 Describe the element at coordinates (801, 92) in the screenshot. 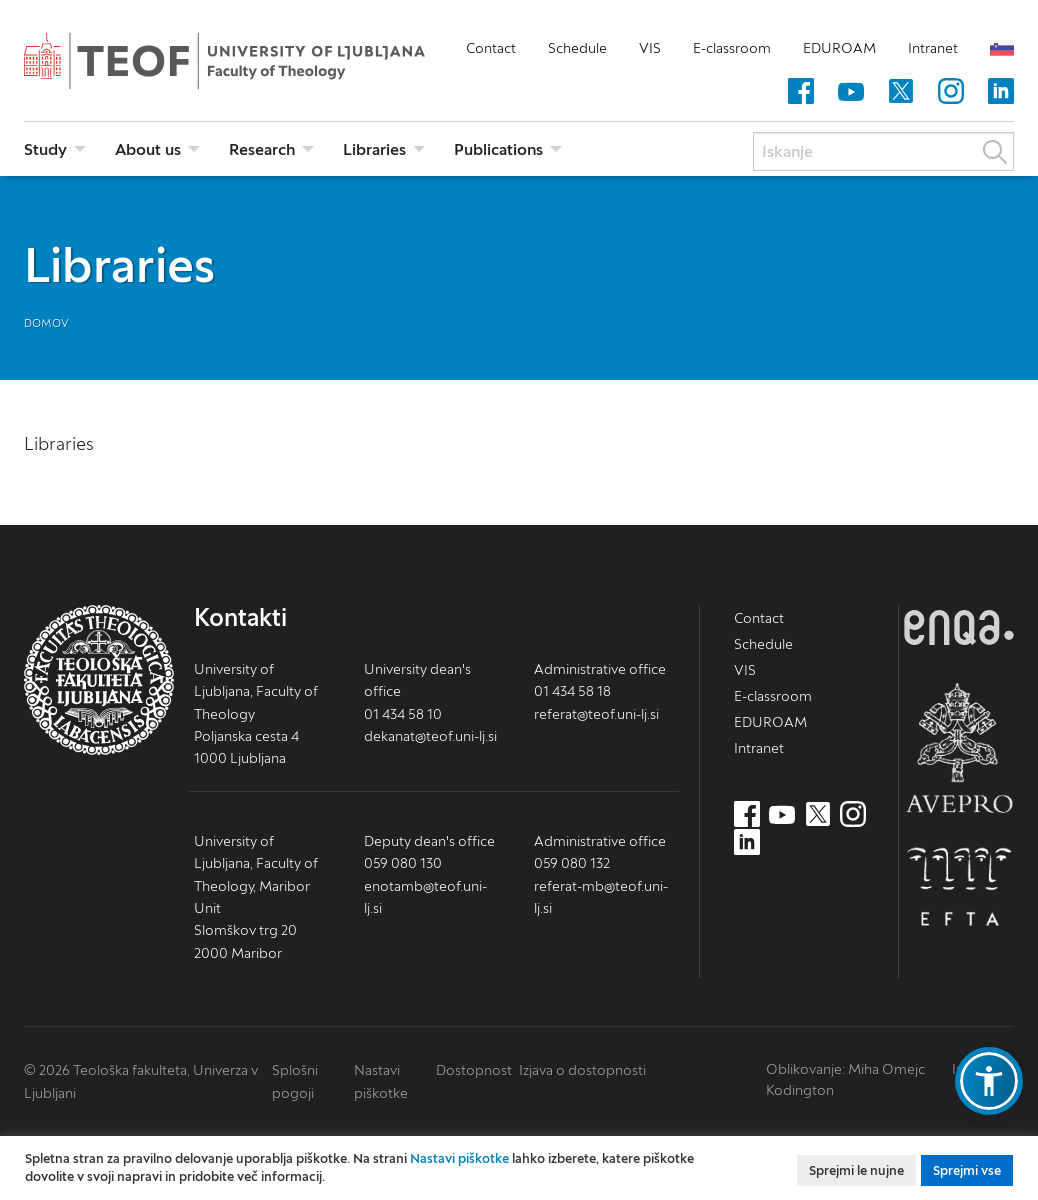

I see `[Facebook (nov zavihek)]` at that location.